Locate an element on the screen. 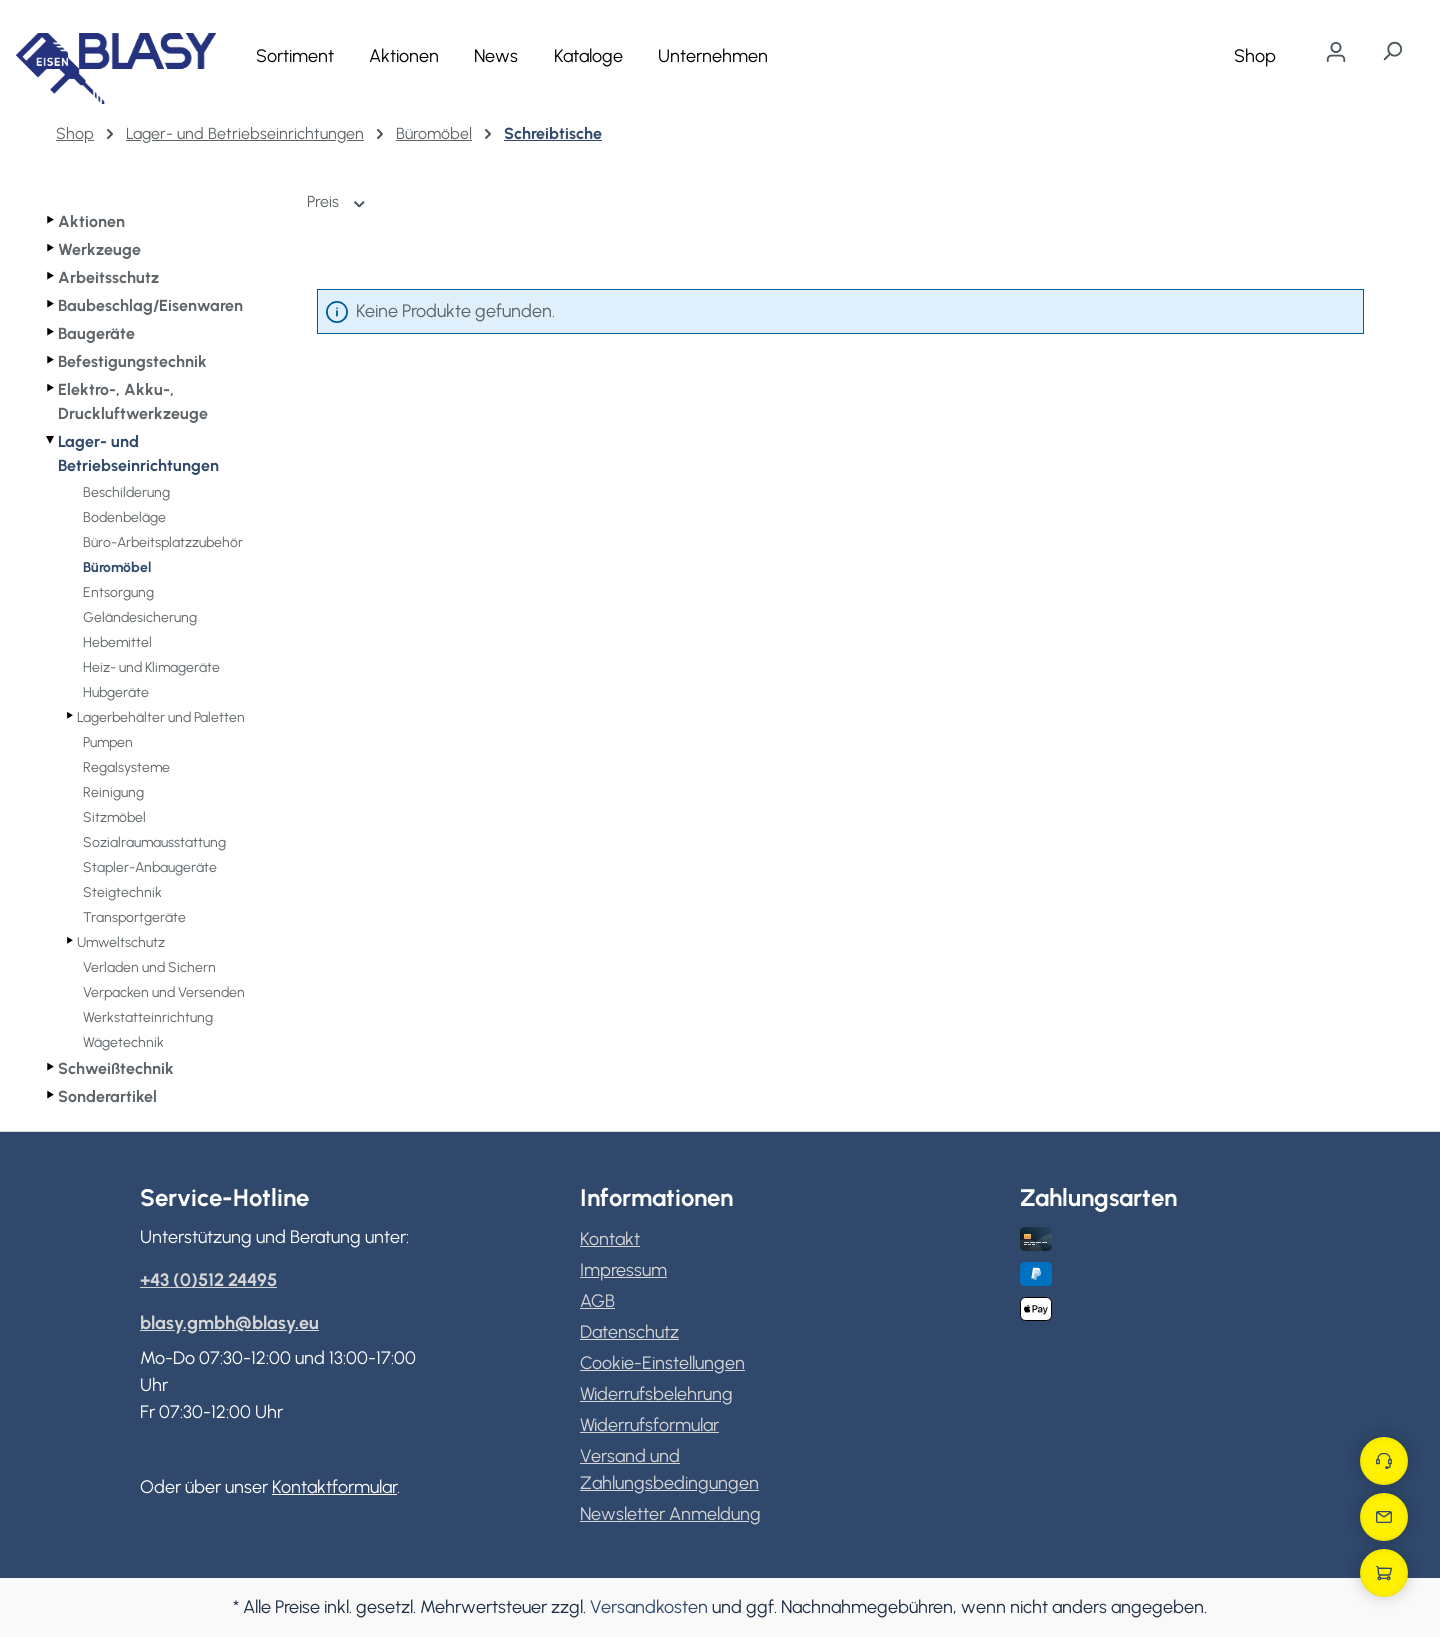 The height and width of the screenshot is (1637, 1440). Transportgeräte is located at coordinates (134, 917).